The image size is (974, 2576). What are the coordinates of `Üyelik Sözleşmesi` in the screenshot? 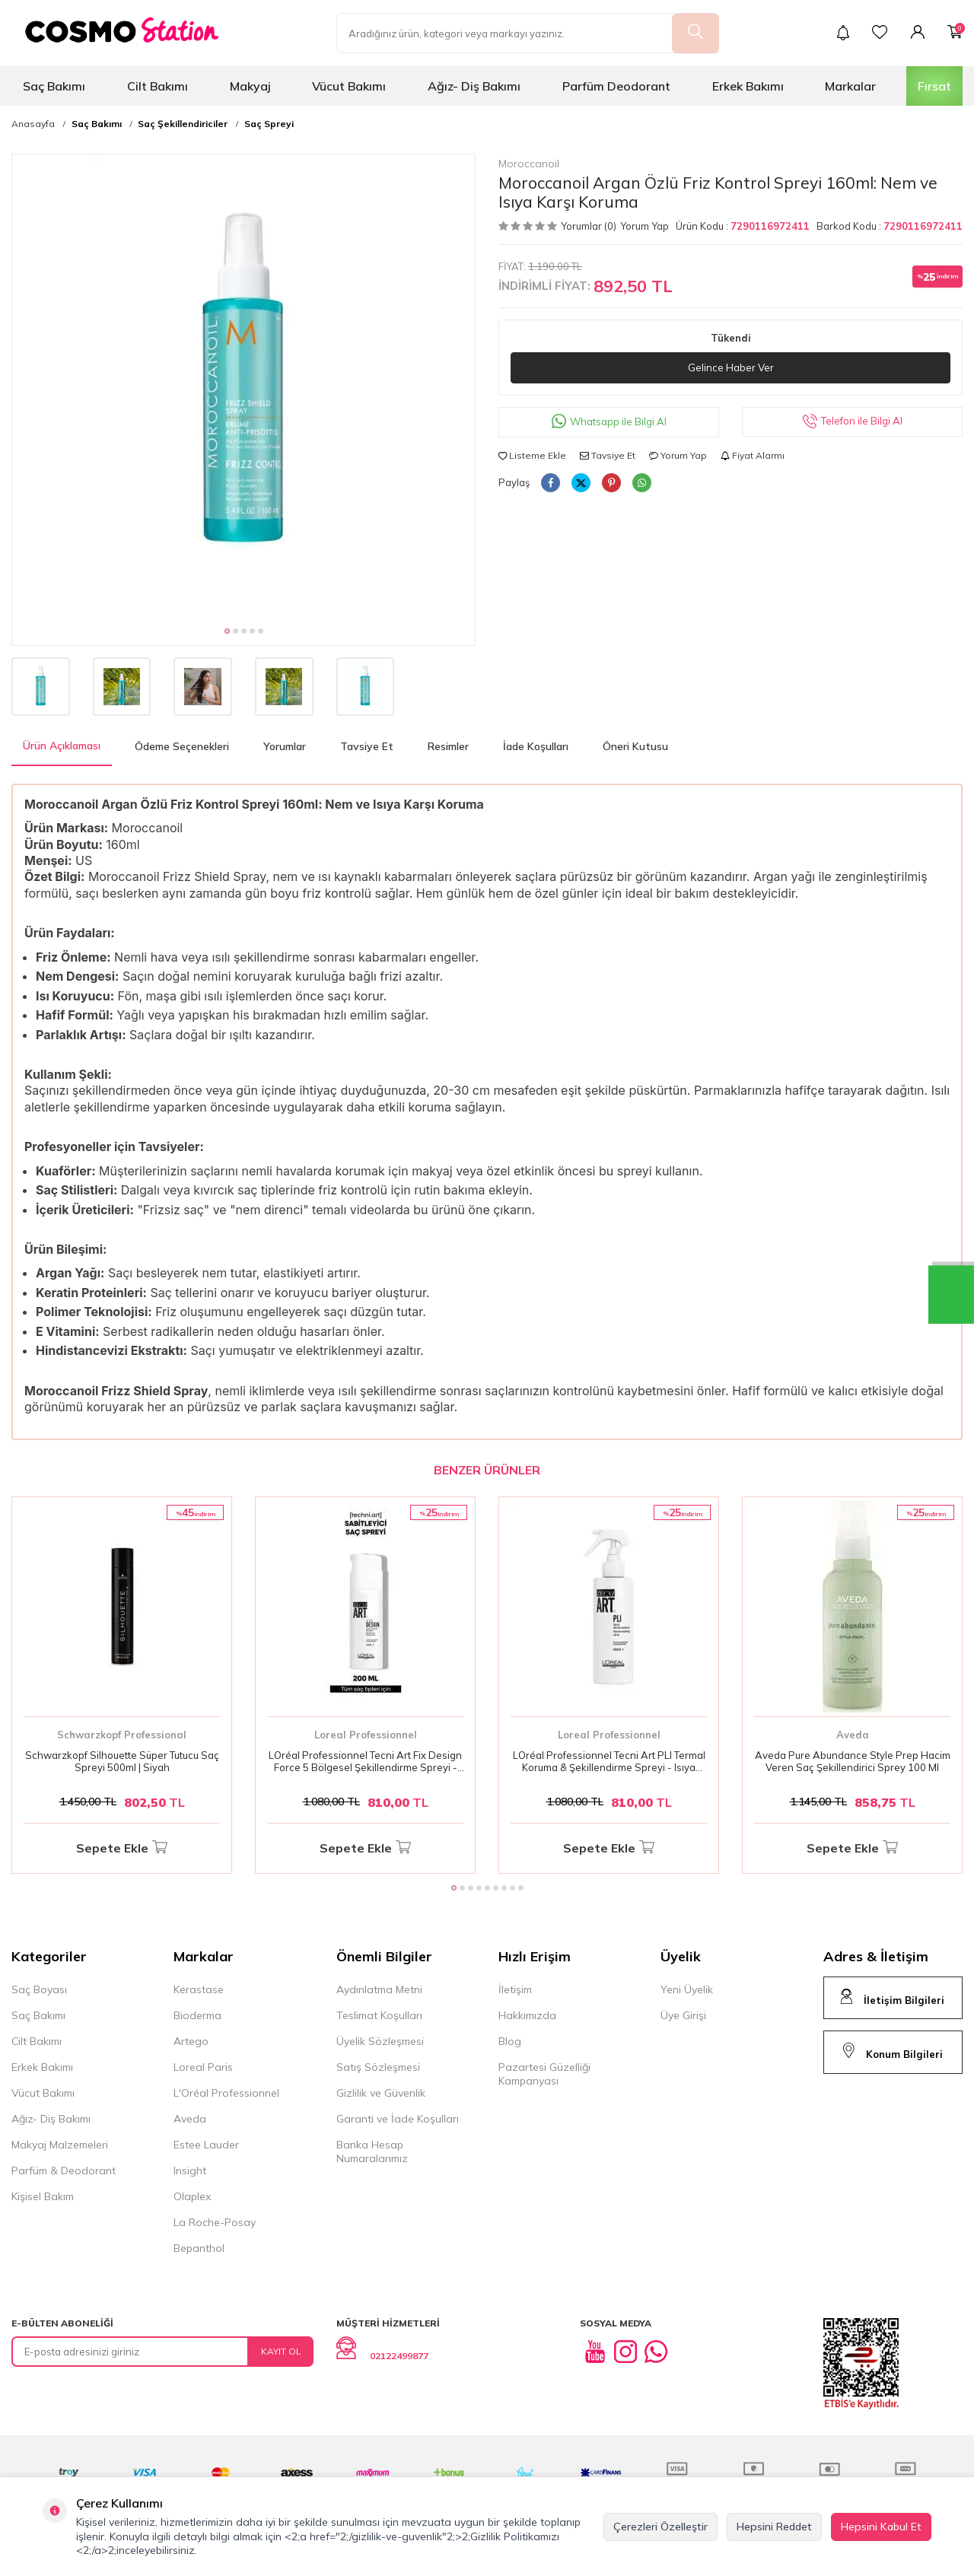 It's located at (380, 2041).